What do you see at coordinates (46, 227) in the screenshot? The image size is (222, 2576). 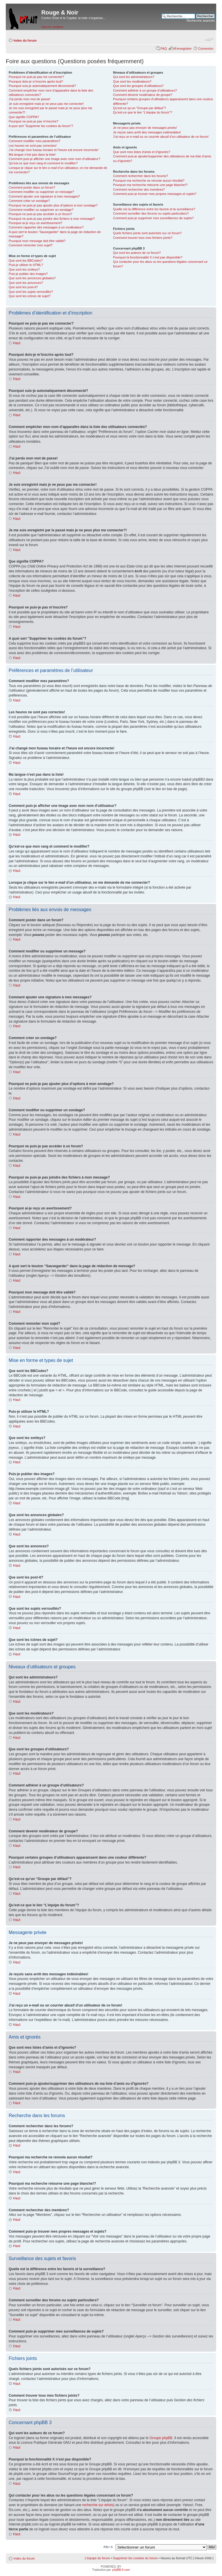 I see `Comment rapporter des messages à un modérateur?` at bounding box center [46, 227].